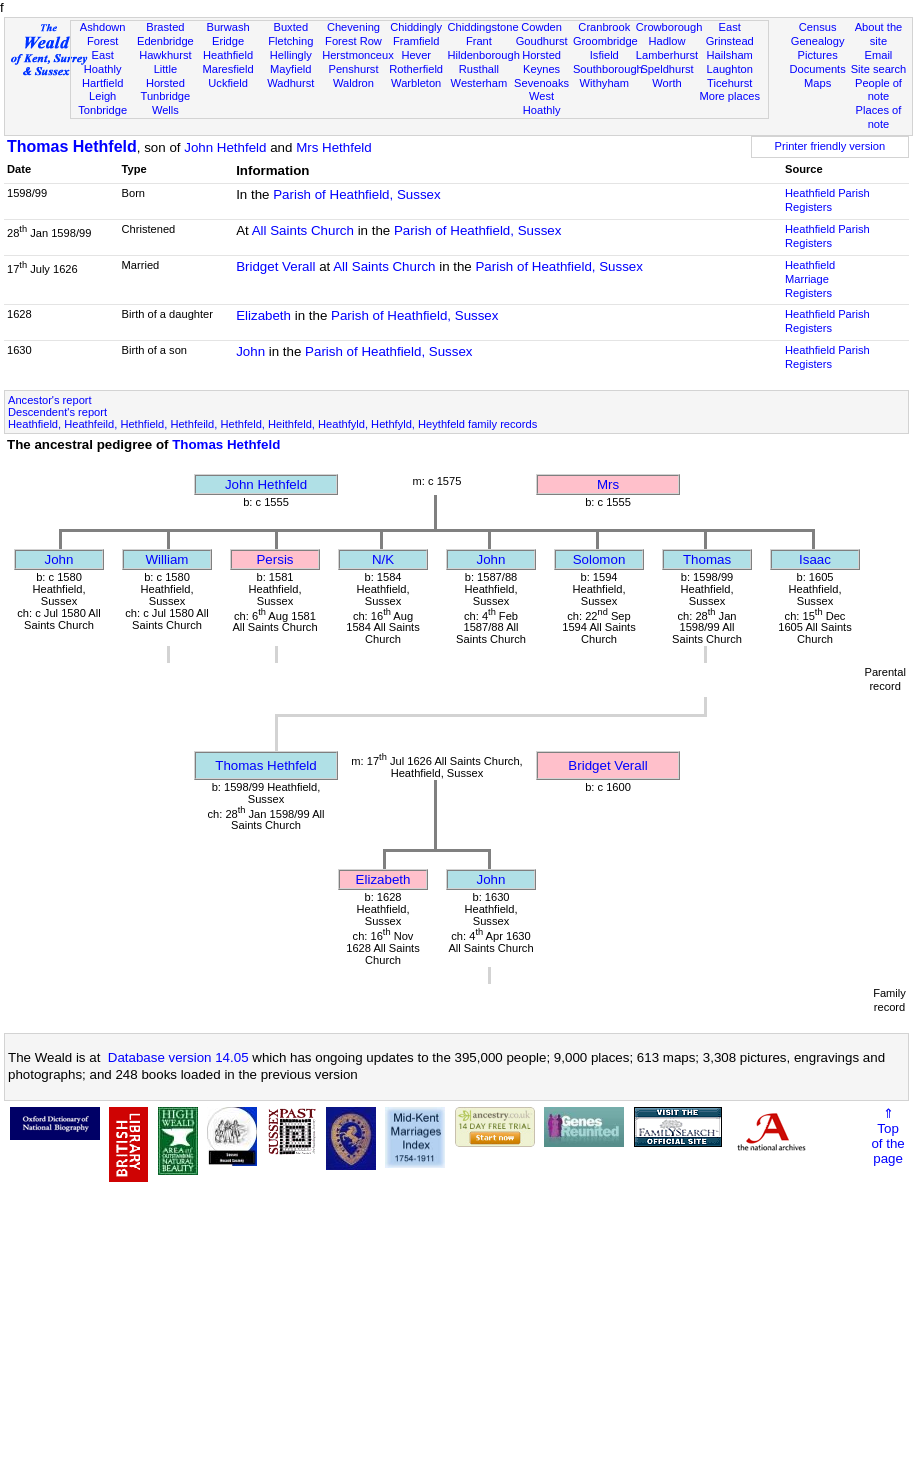 The width and height of the screenshot is (914, 1467). What do you see at coordinates (830, 146) in the screenshot?
I see `Printer friendly version` at bounding box center [830, 146].